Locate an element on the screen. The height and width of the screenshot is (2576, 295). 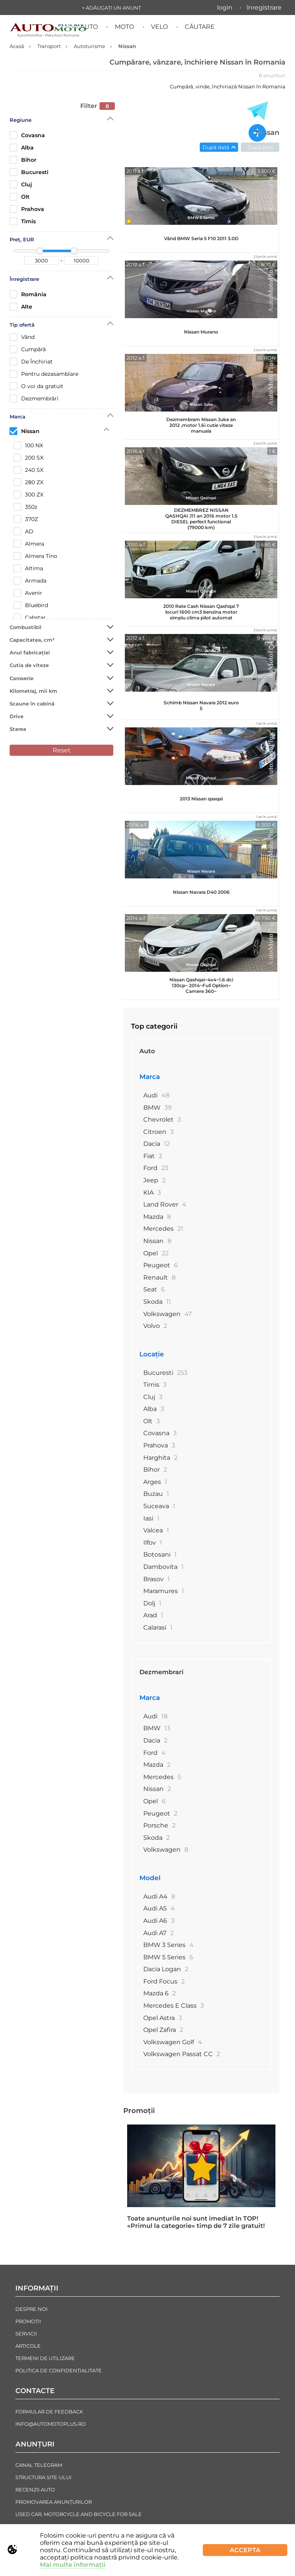
Reset is located at coordinates (62, 750).